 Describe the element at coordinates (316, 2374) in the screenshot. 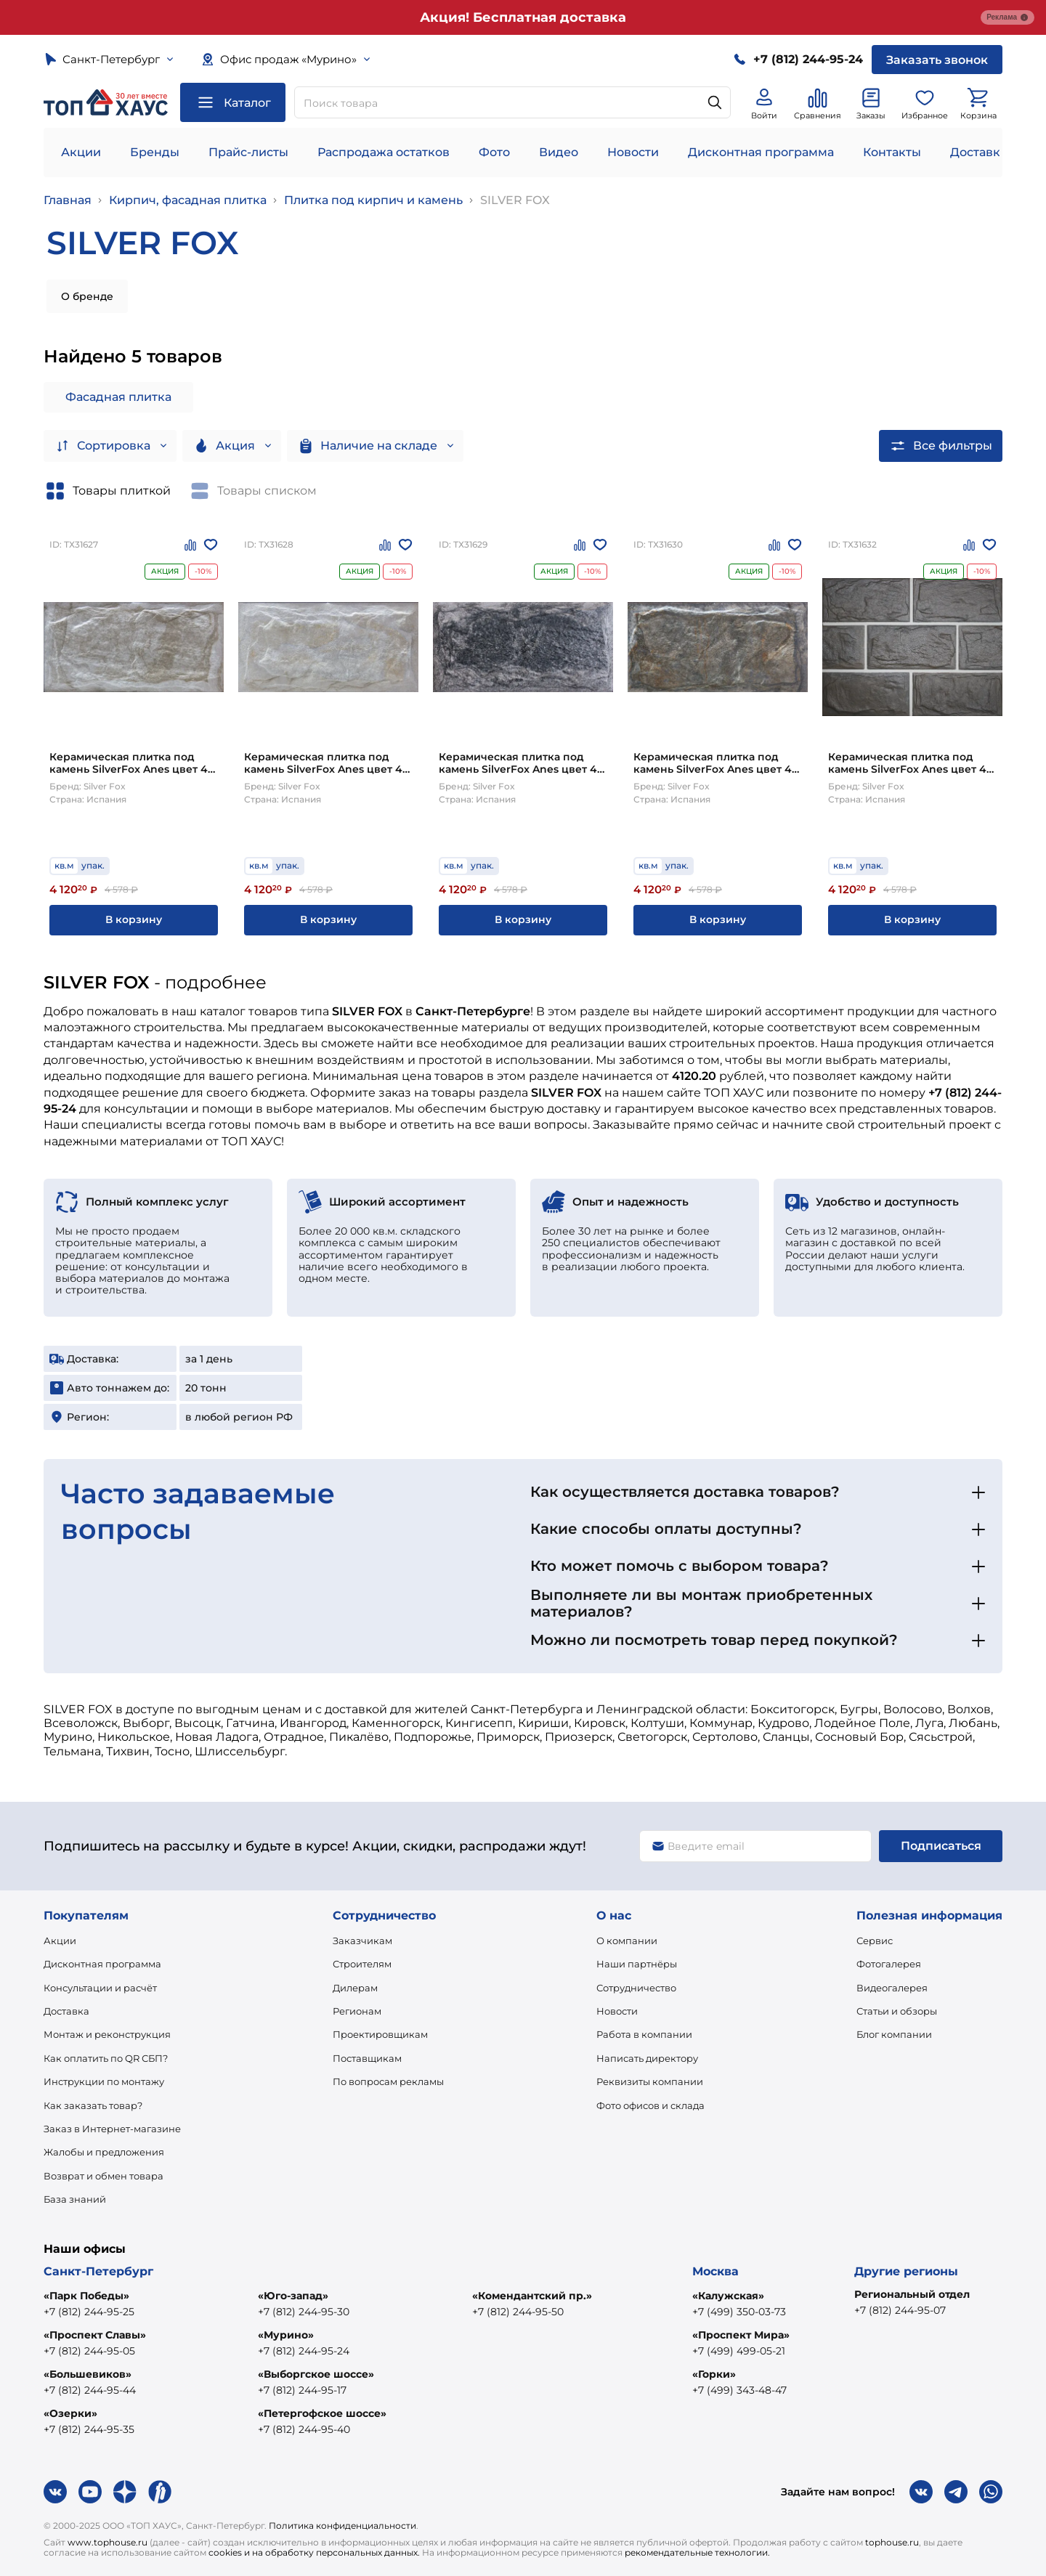

I see `«Выборгское шоссе»` at that location.